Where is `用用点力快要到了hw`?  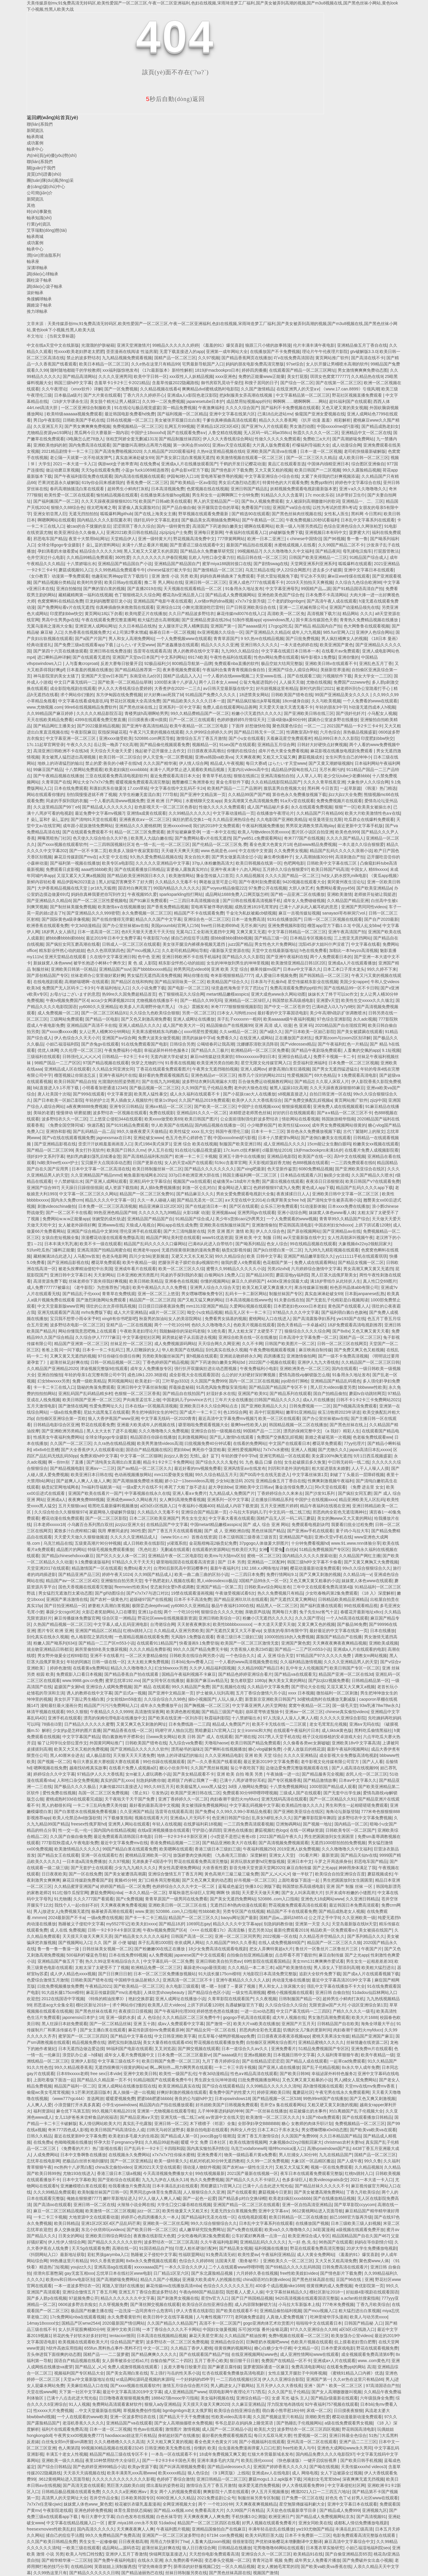 用用点力快要到了hw is located at coordinates (169, 2541).